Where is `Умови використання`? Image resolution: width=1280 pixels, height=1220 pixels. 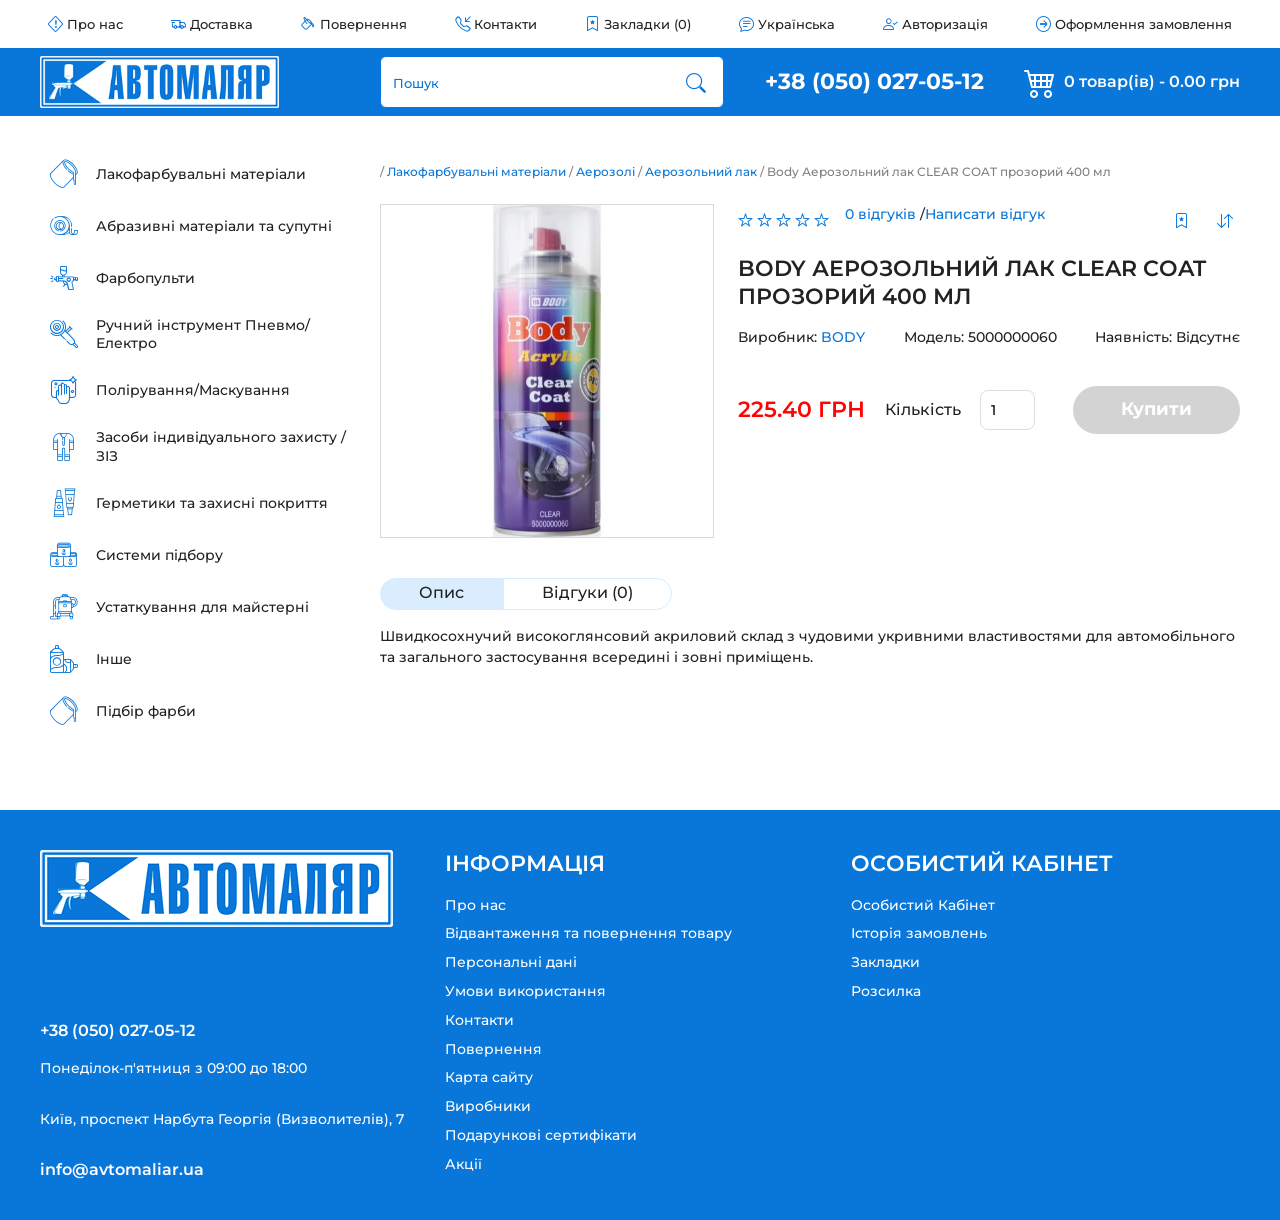
Умови використання is located at coordinates (525, 991).